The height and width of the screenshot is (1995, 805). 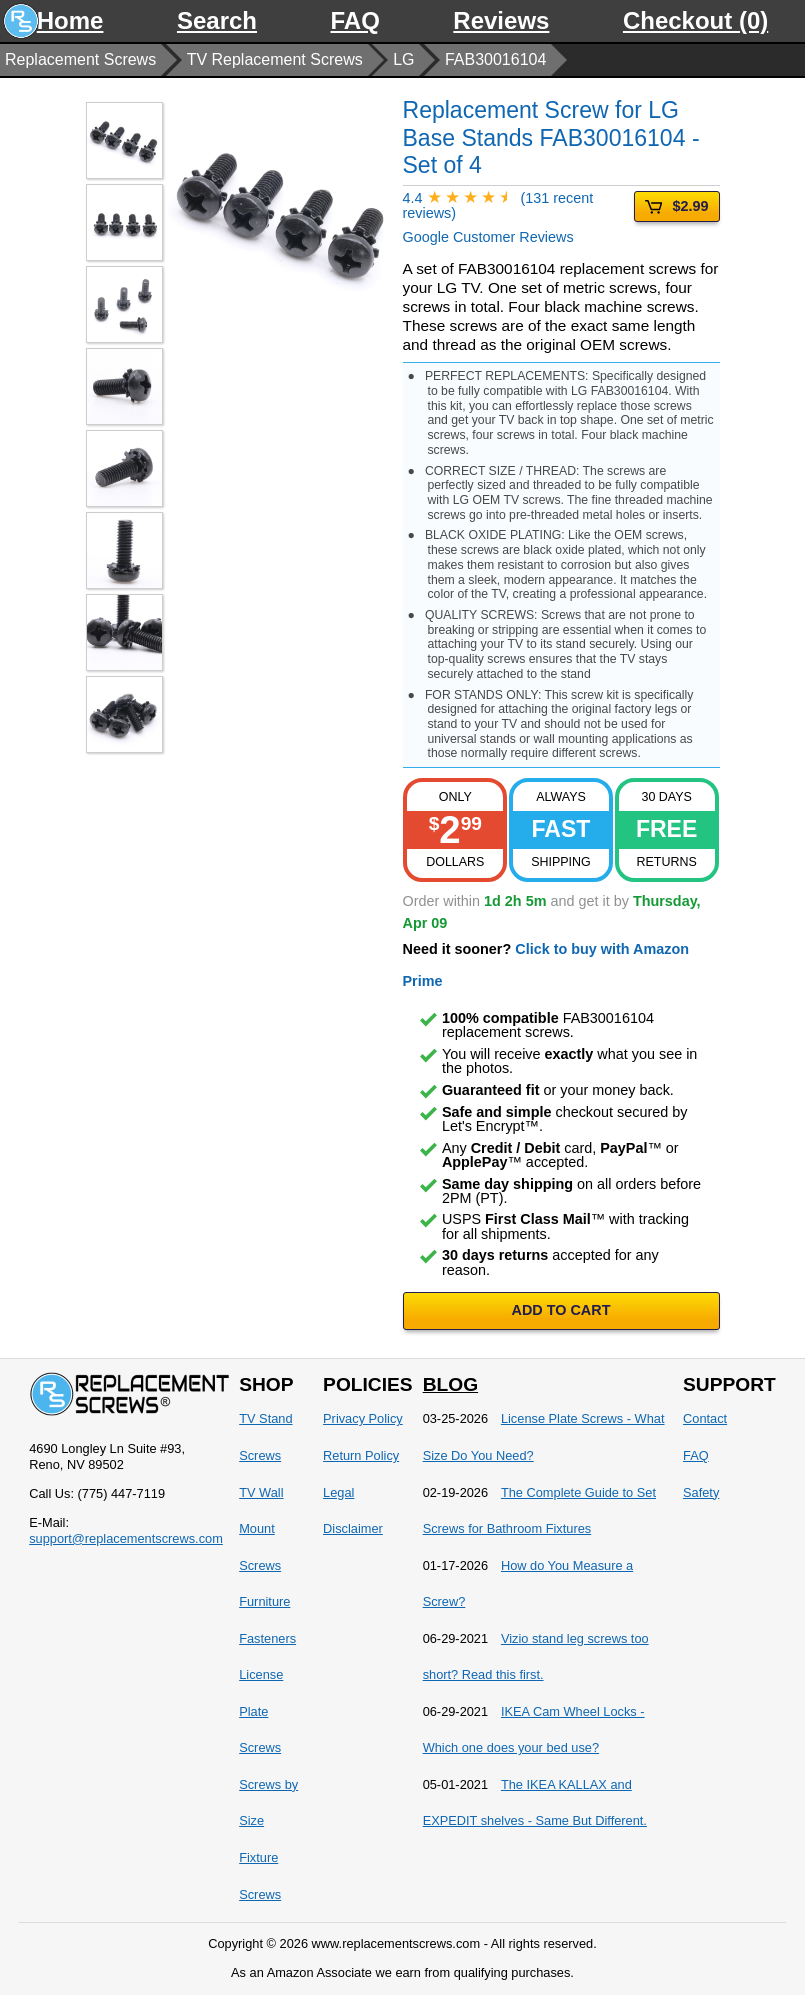 I want to click on Reviews, so click(x=501, y=20).